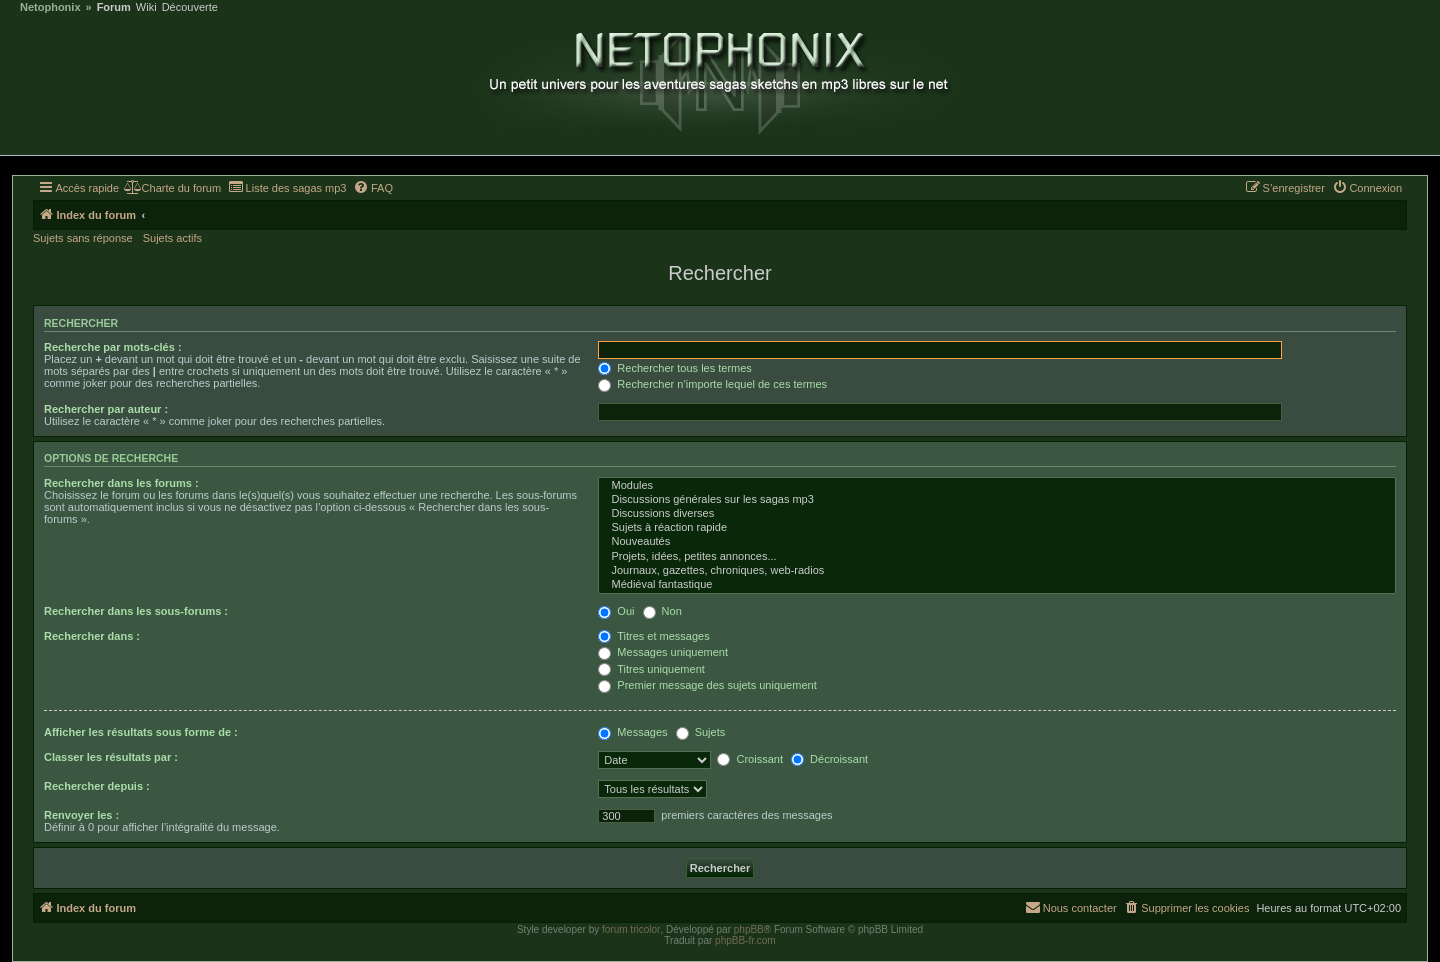  I want to click on forum tricolor, so click(631, 929).